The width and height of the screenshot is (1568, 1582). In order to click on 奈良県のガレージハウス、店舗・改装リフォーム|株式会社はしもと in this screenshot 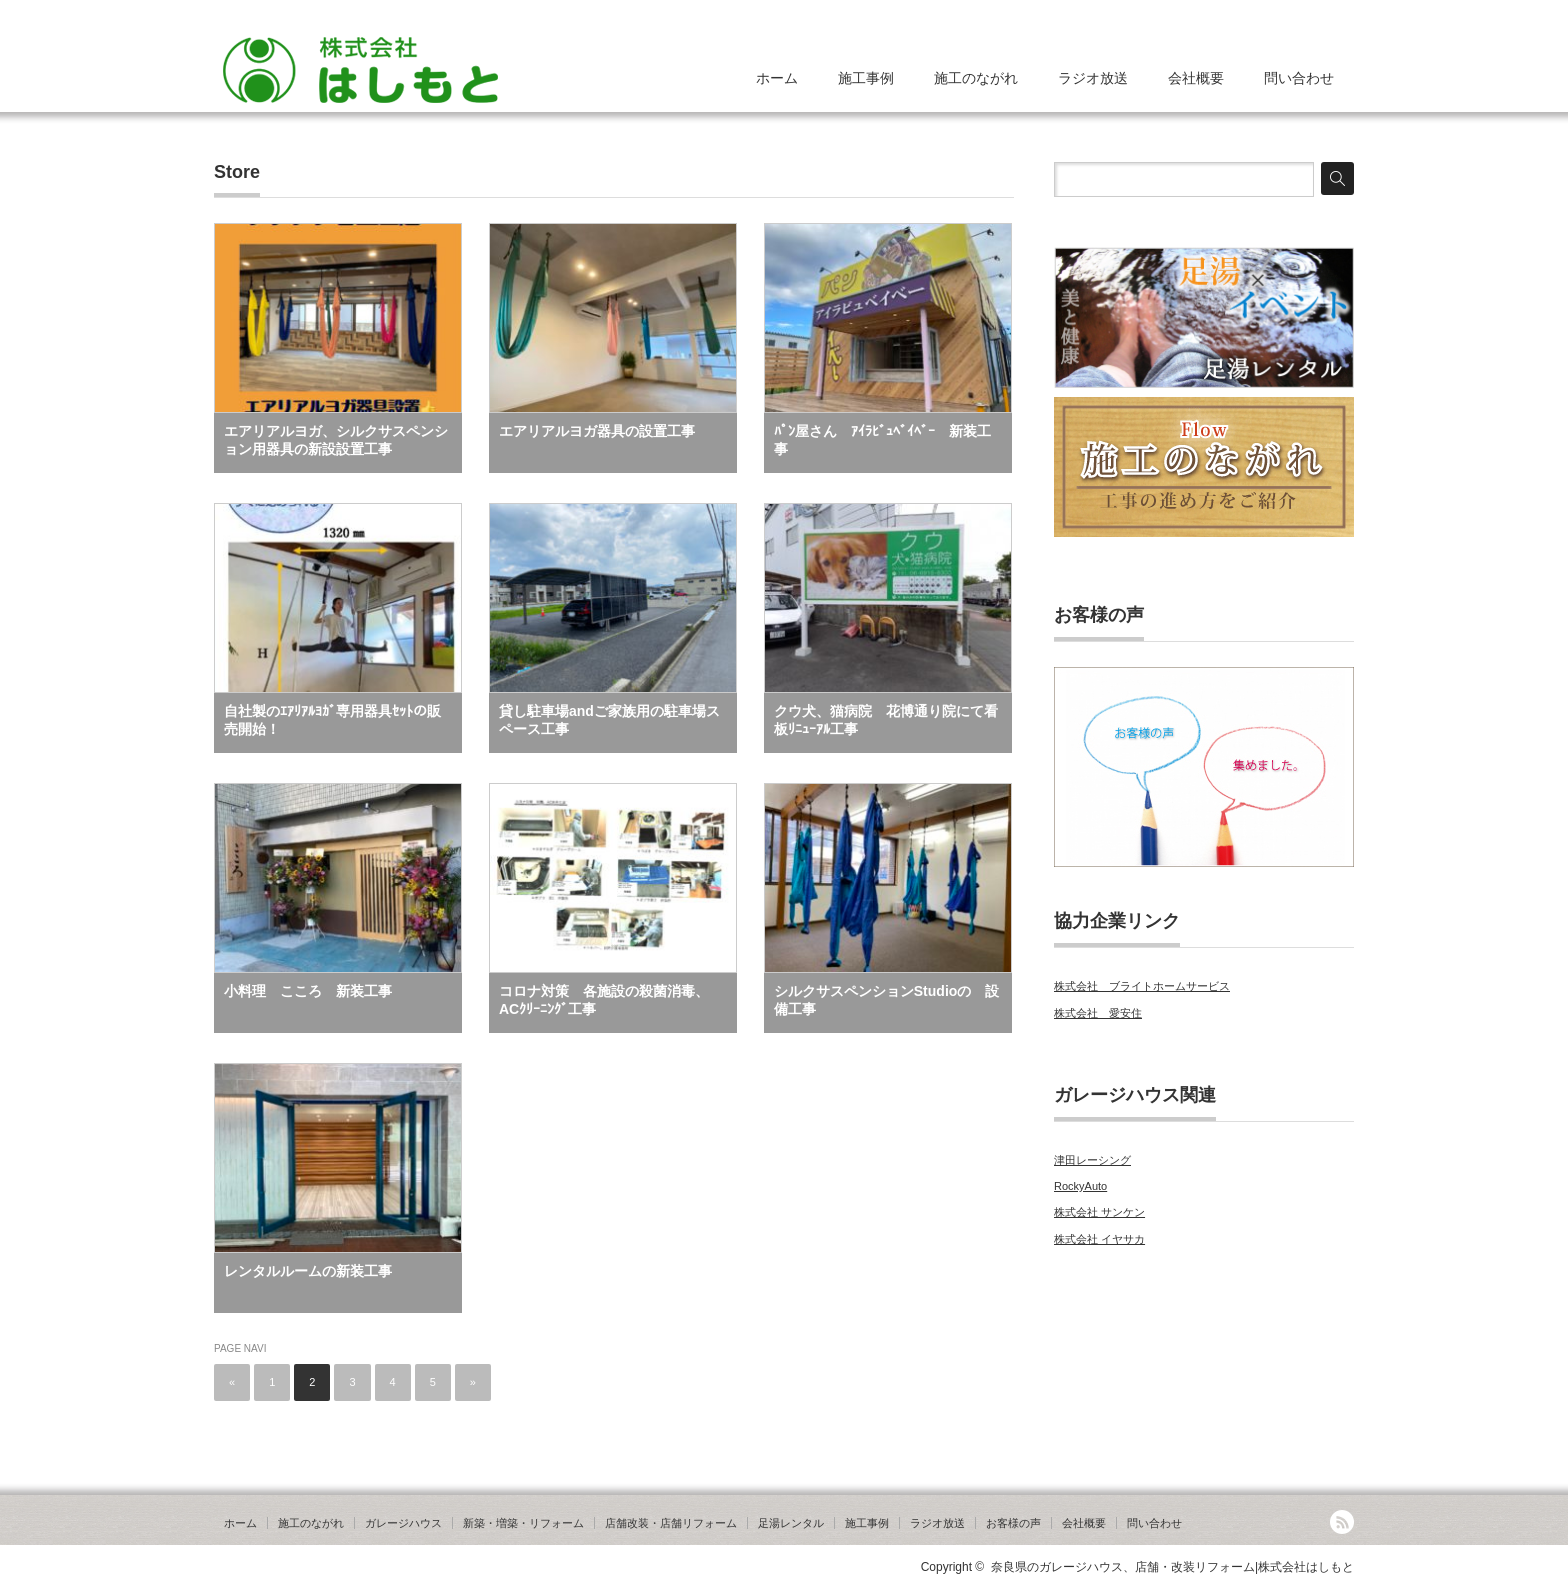, I will do `click(1172, 1567)`.